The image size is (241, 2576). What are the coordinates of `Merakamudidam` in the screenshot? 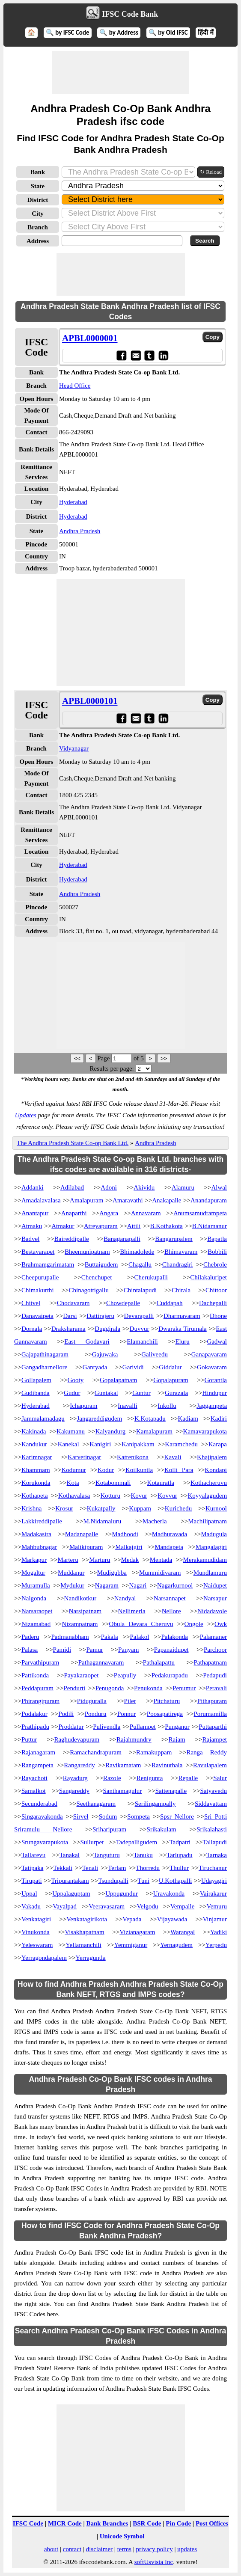 It's located at (205, 1559).